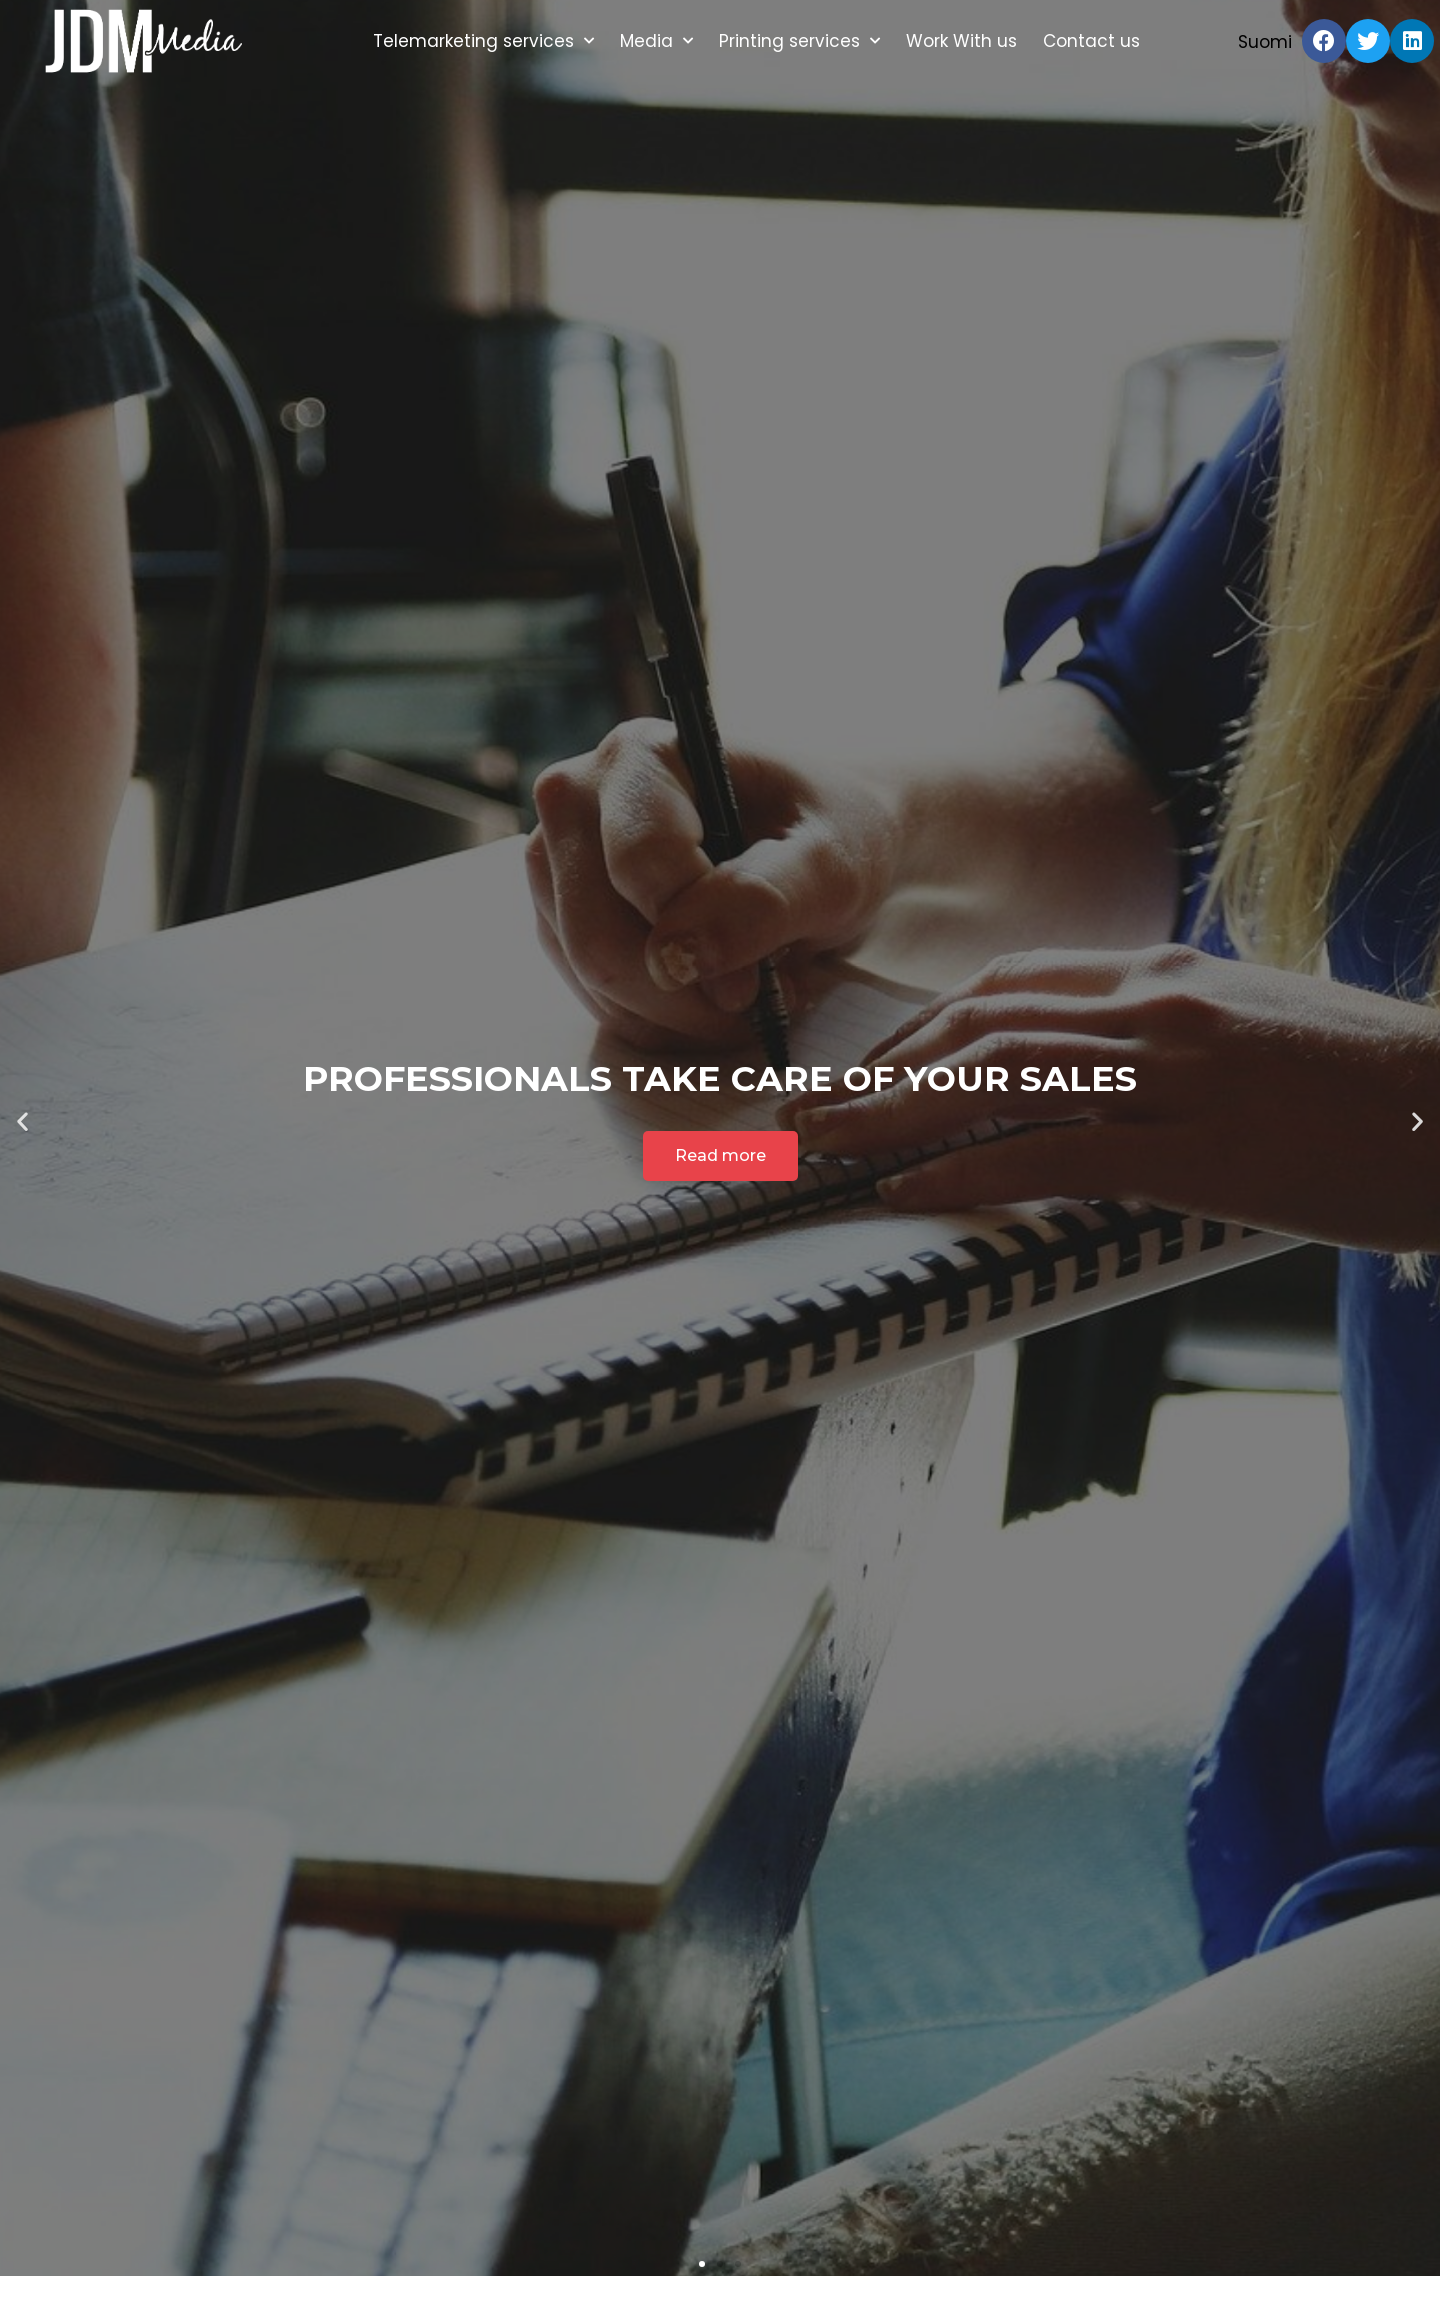 The width and height of the screenshot is (1440, 2310). I want to click on Read more, so click(720, 1155).